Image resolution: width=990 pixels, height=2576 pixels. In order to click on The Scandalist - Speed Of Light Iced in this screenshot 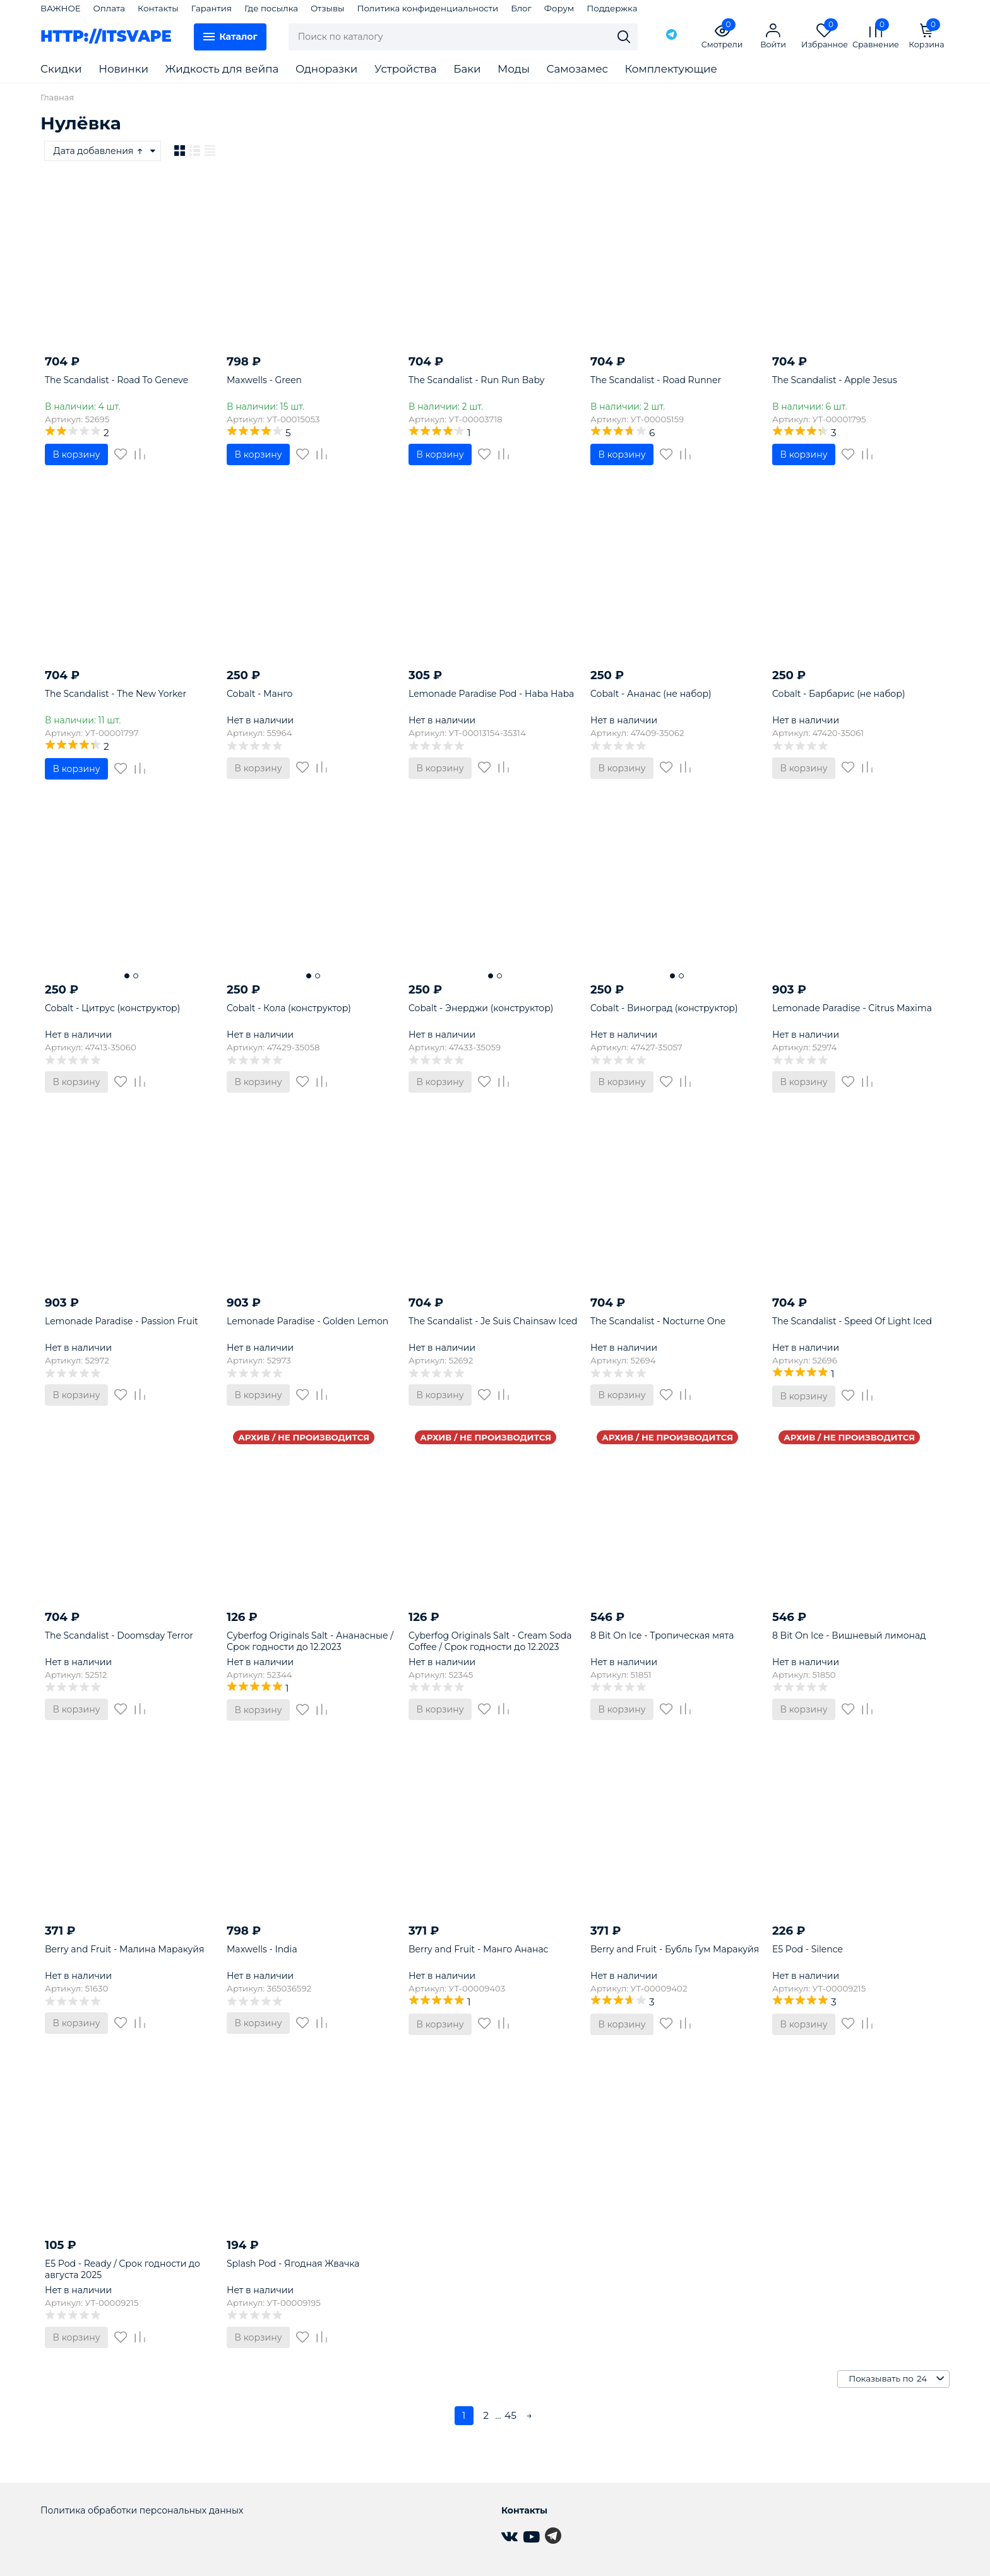, I will do `click(852, 1321)`.